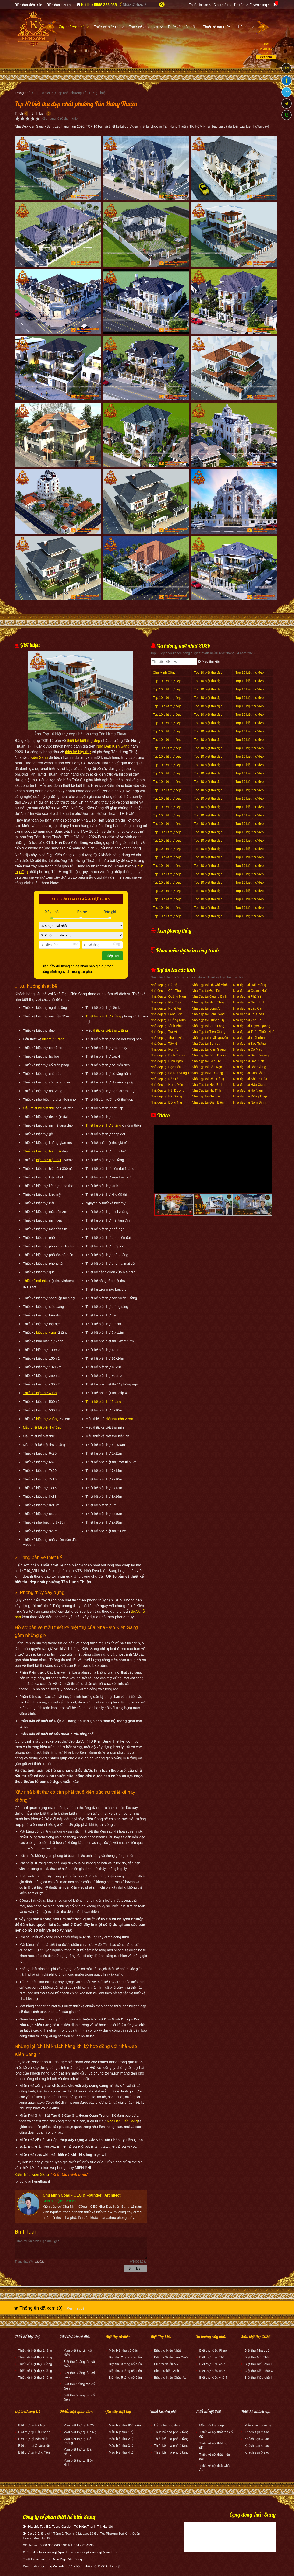 The image size is (294, 2576). I want to click on Top 10 biệt thự đẹp nhất Hậu Giang, so click(208, 733).